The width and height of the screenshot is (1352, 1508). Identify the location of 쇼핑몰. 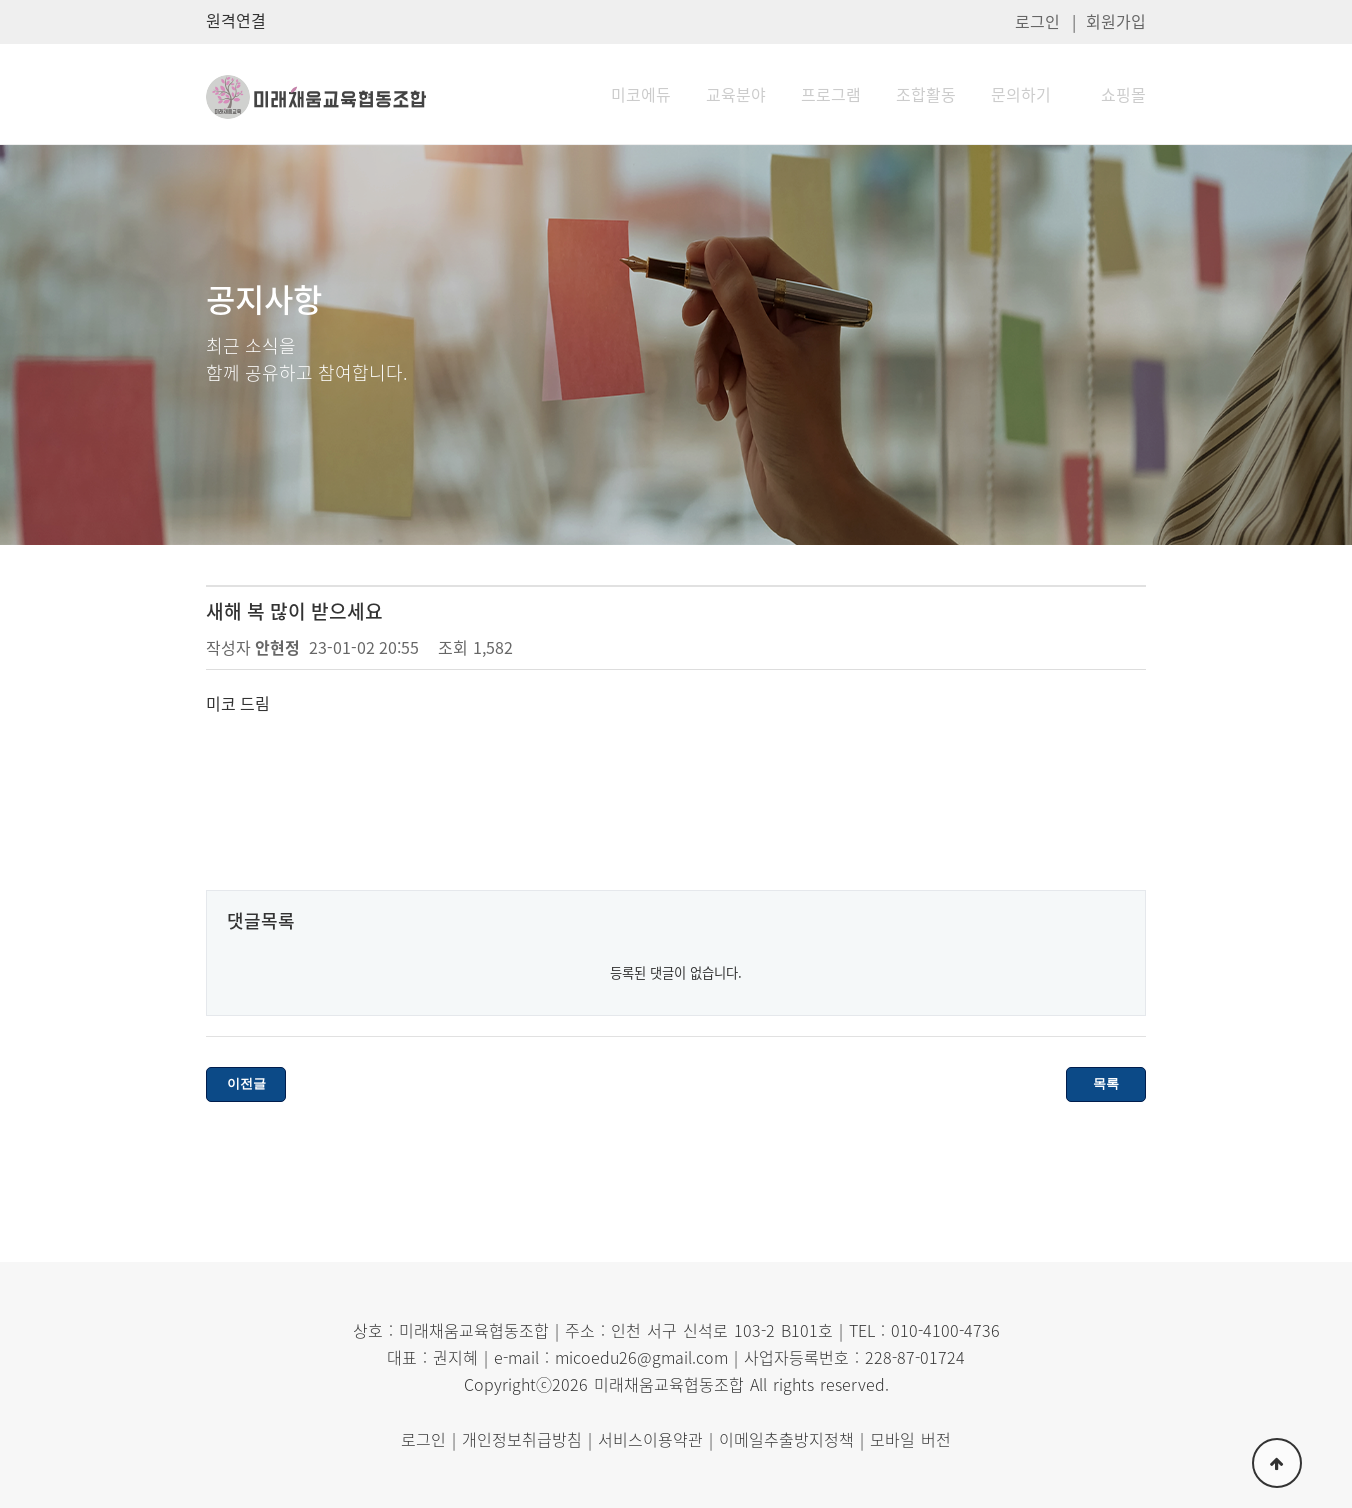
(1123, 94).